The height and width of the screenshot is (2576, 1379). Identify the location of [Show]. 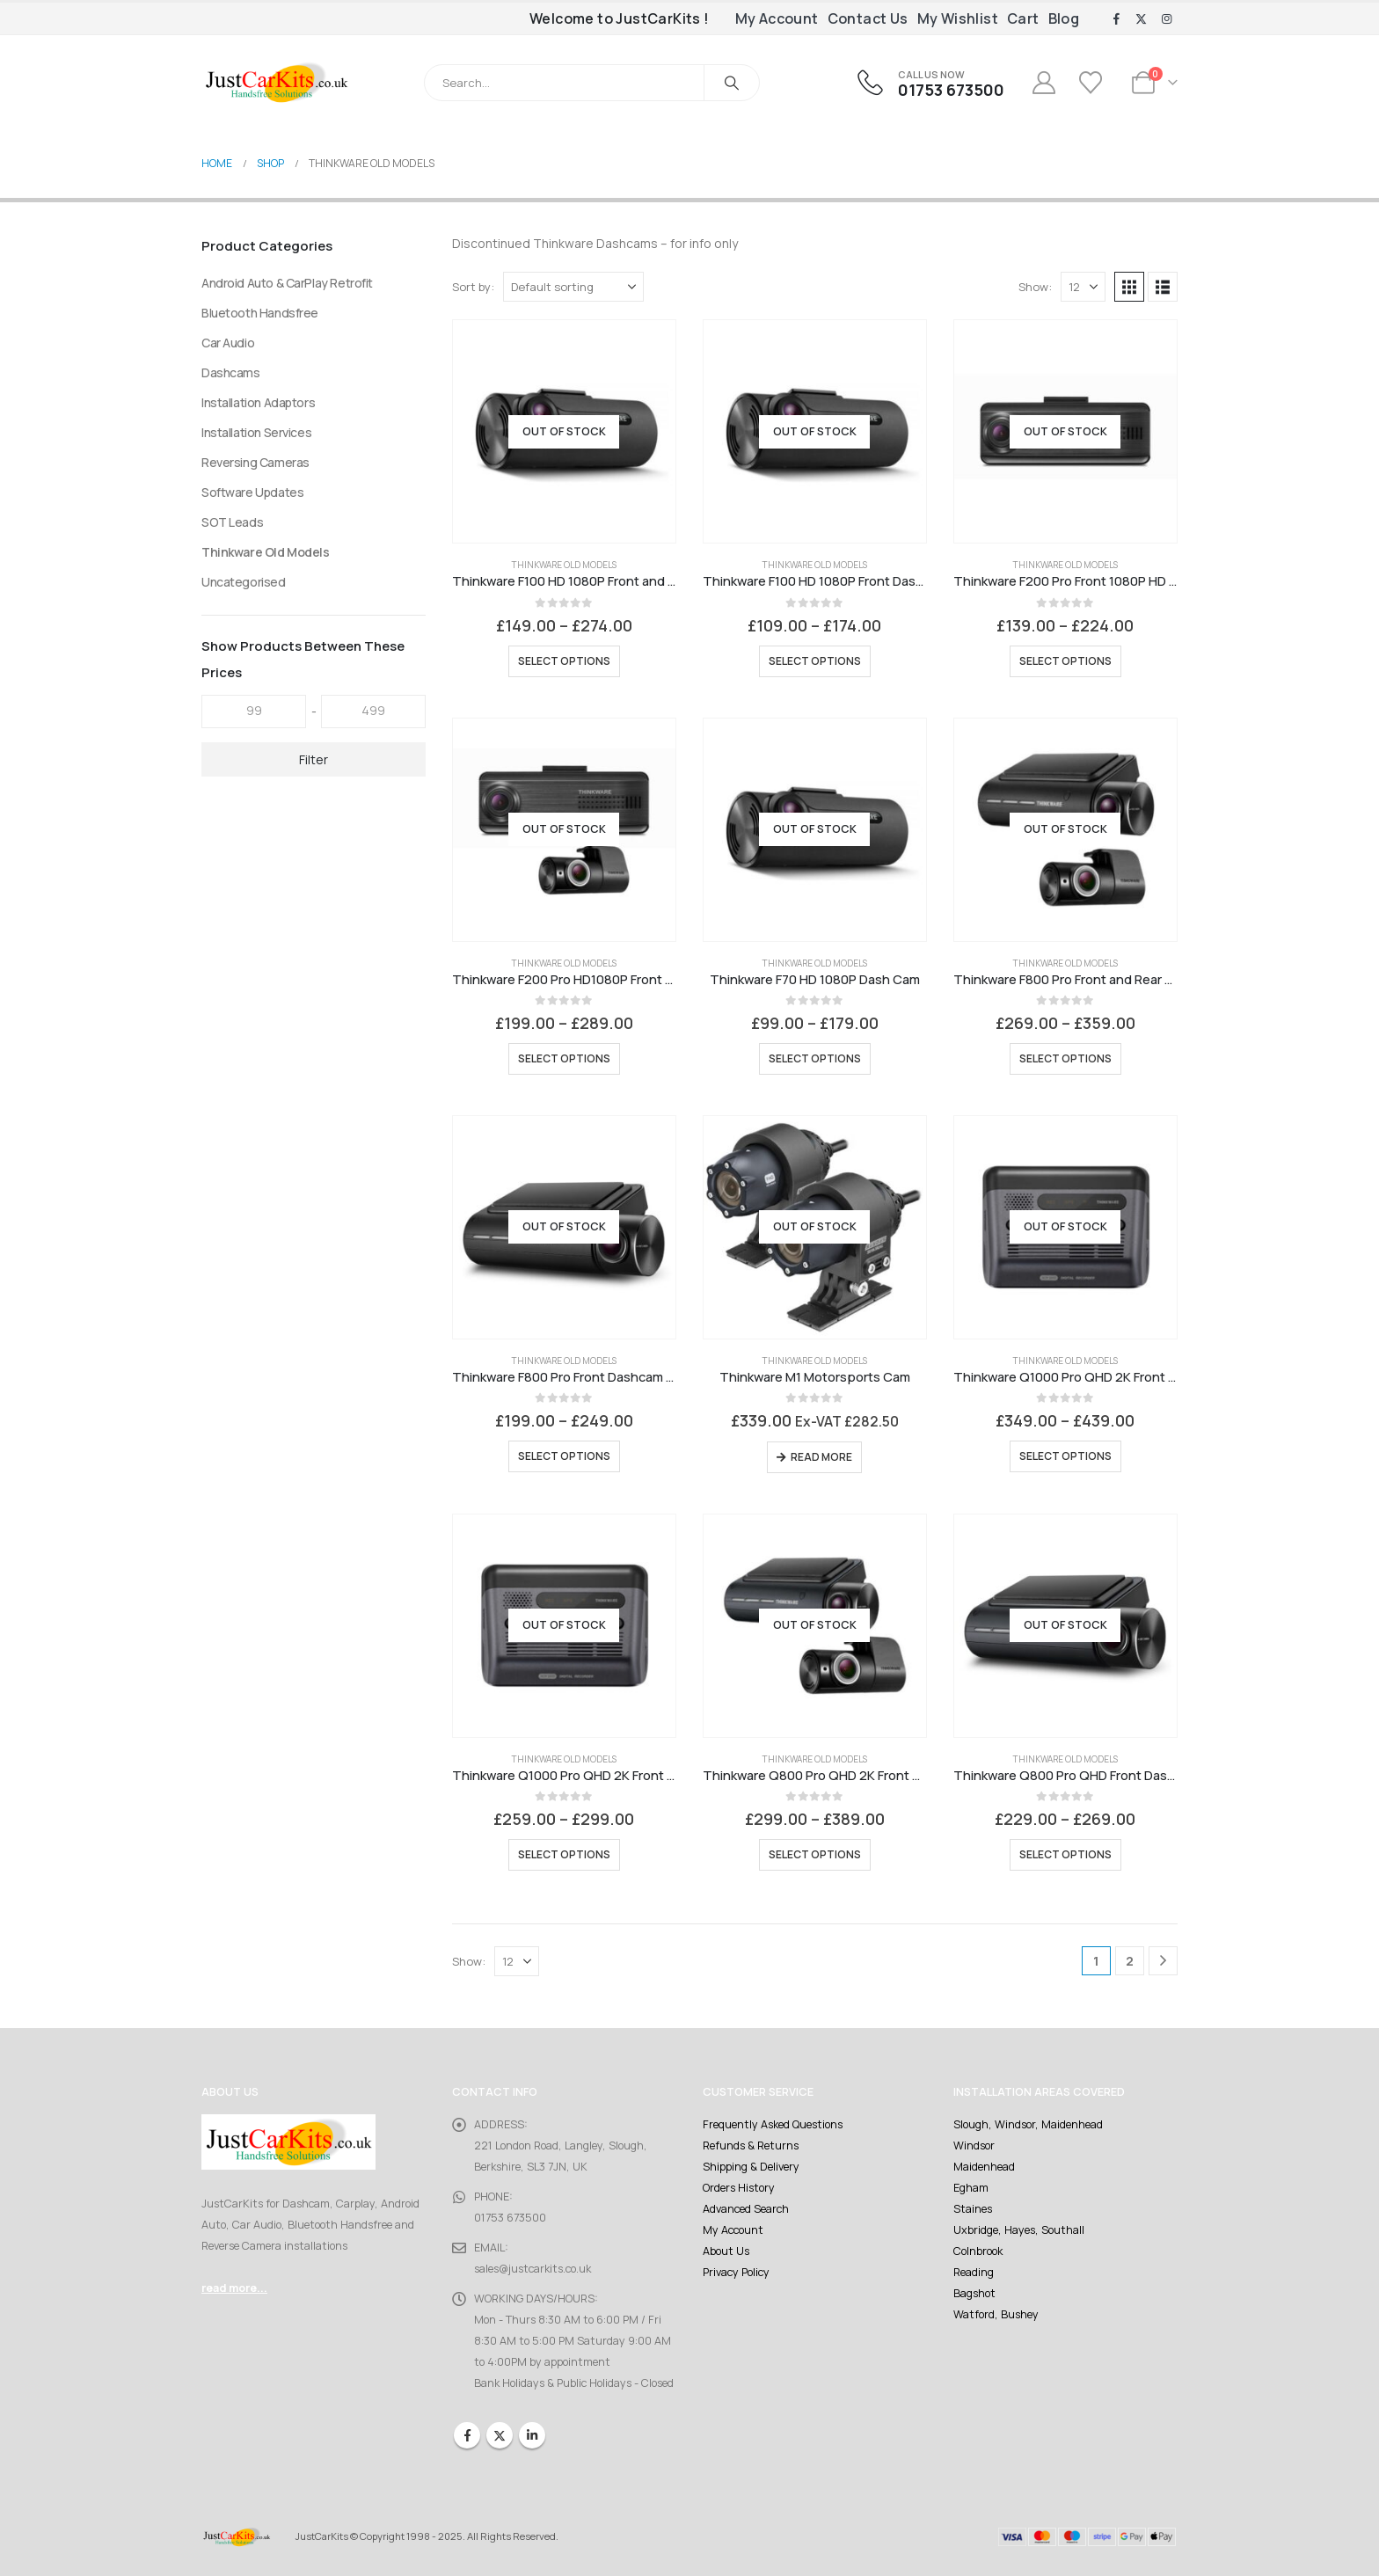
(1083, 287).